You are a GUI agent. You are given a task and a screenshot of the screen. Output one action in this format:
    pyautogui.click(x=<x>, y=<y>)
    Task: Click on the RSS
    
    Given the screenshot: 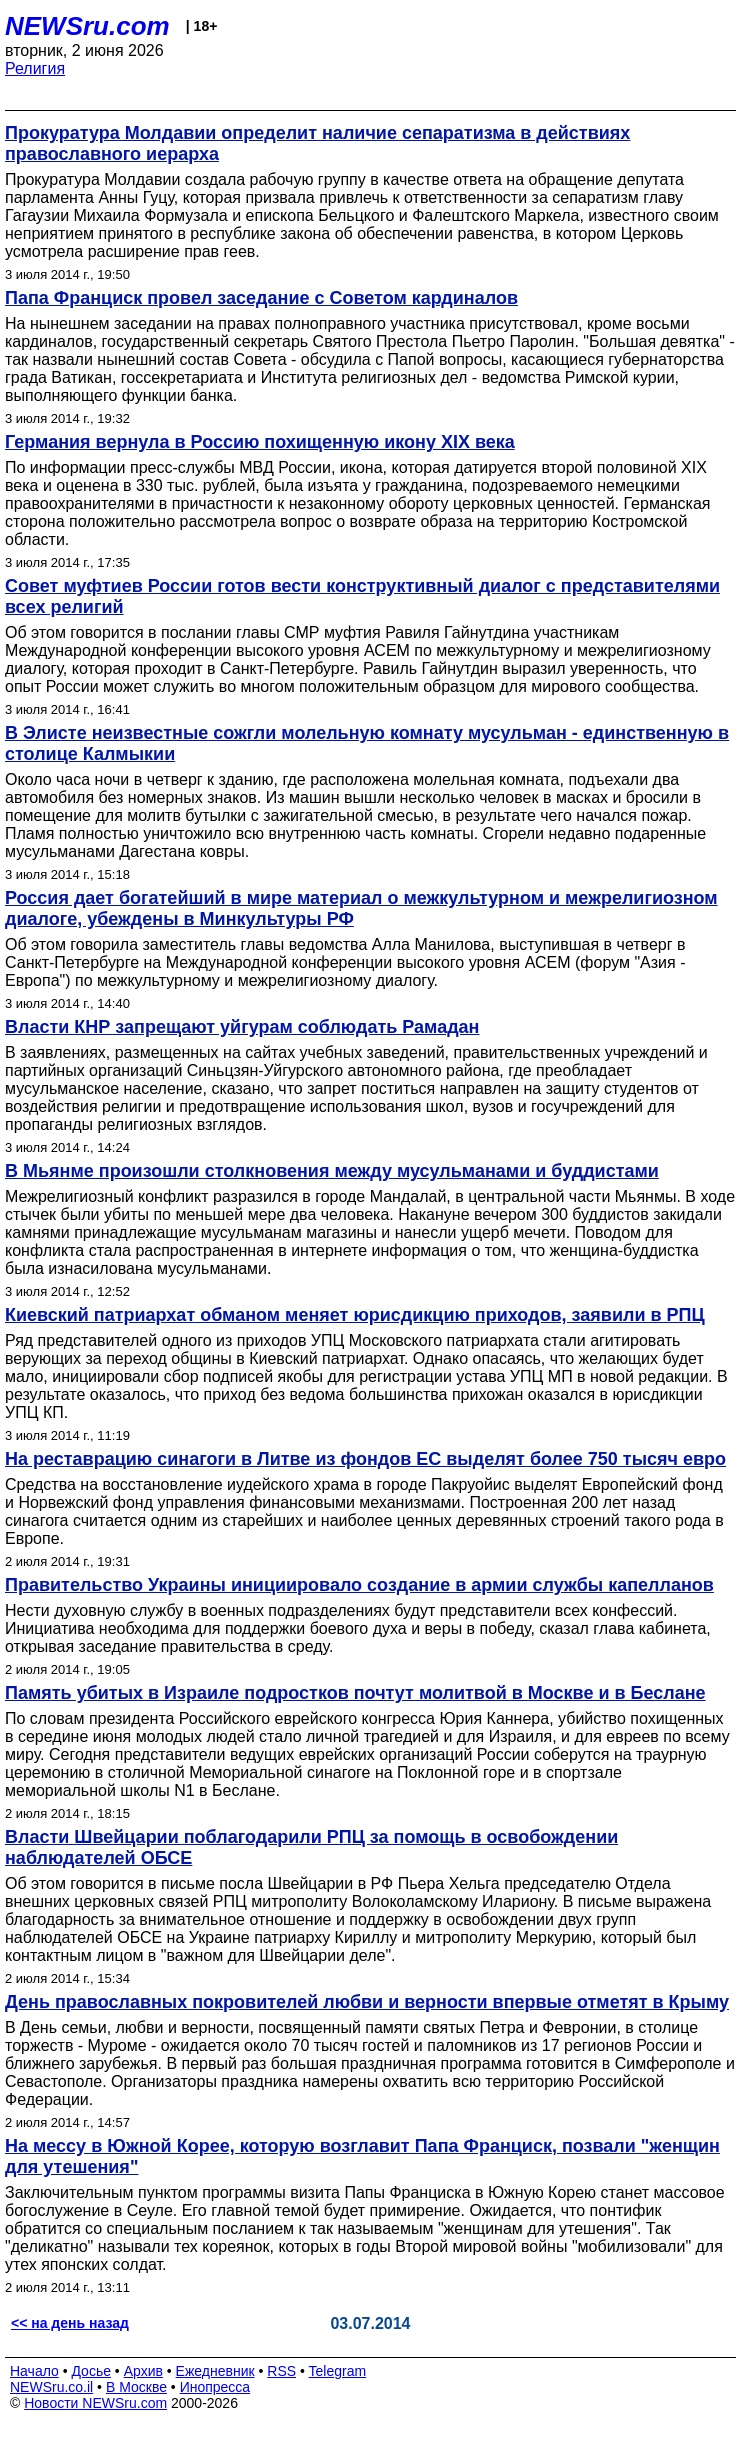 What is the action you would take?
    pyautogui.click(x=281, y=2371)
    